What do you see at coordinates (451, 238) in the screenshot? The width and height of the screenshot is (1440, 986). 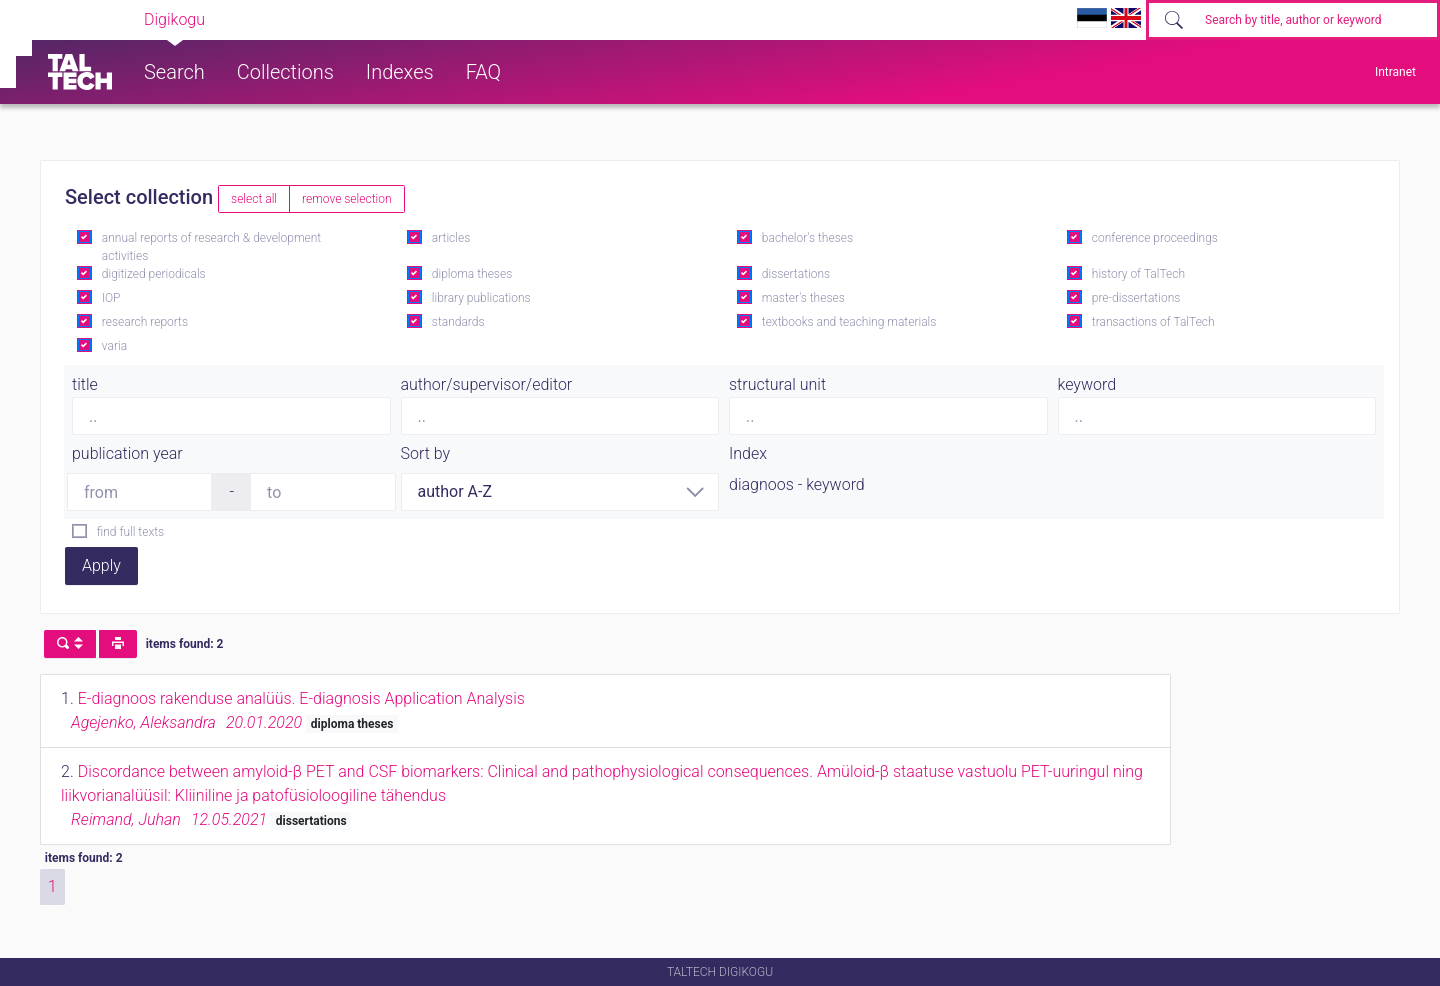 I see `articles` at bounding box center [451, 238].